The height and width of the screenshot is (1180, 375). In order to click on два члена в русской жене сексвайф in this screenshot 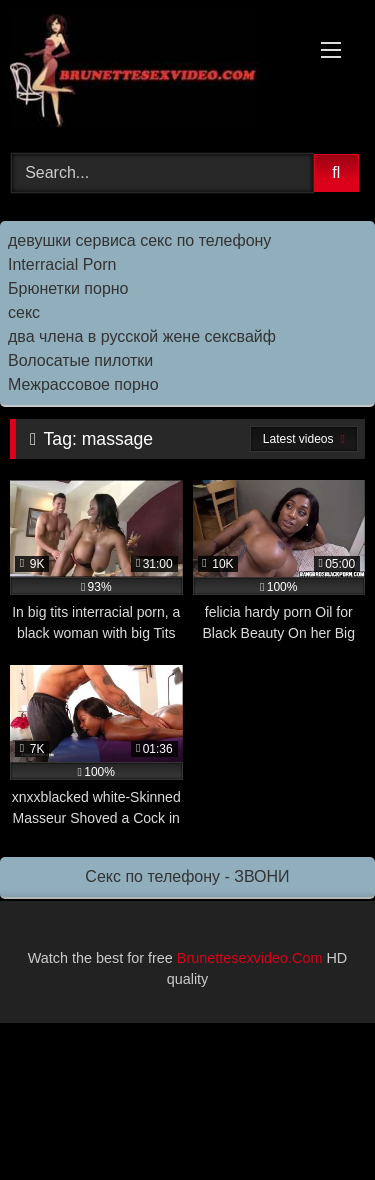, I will do `click(142, 336)`.